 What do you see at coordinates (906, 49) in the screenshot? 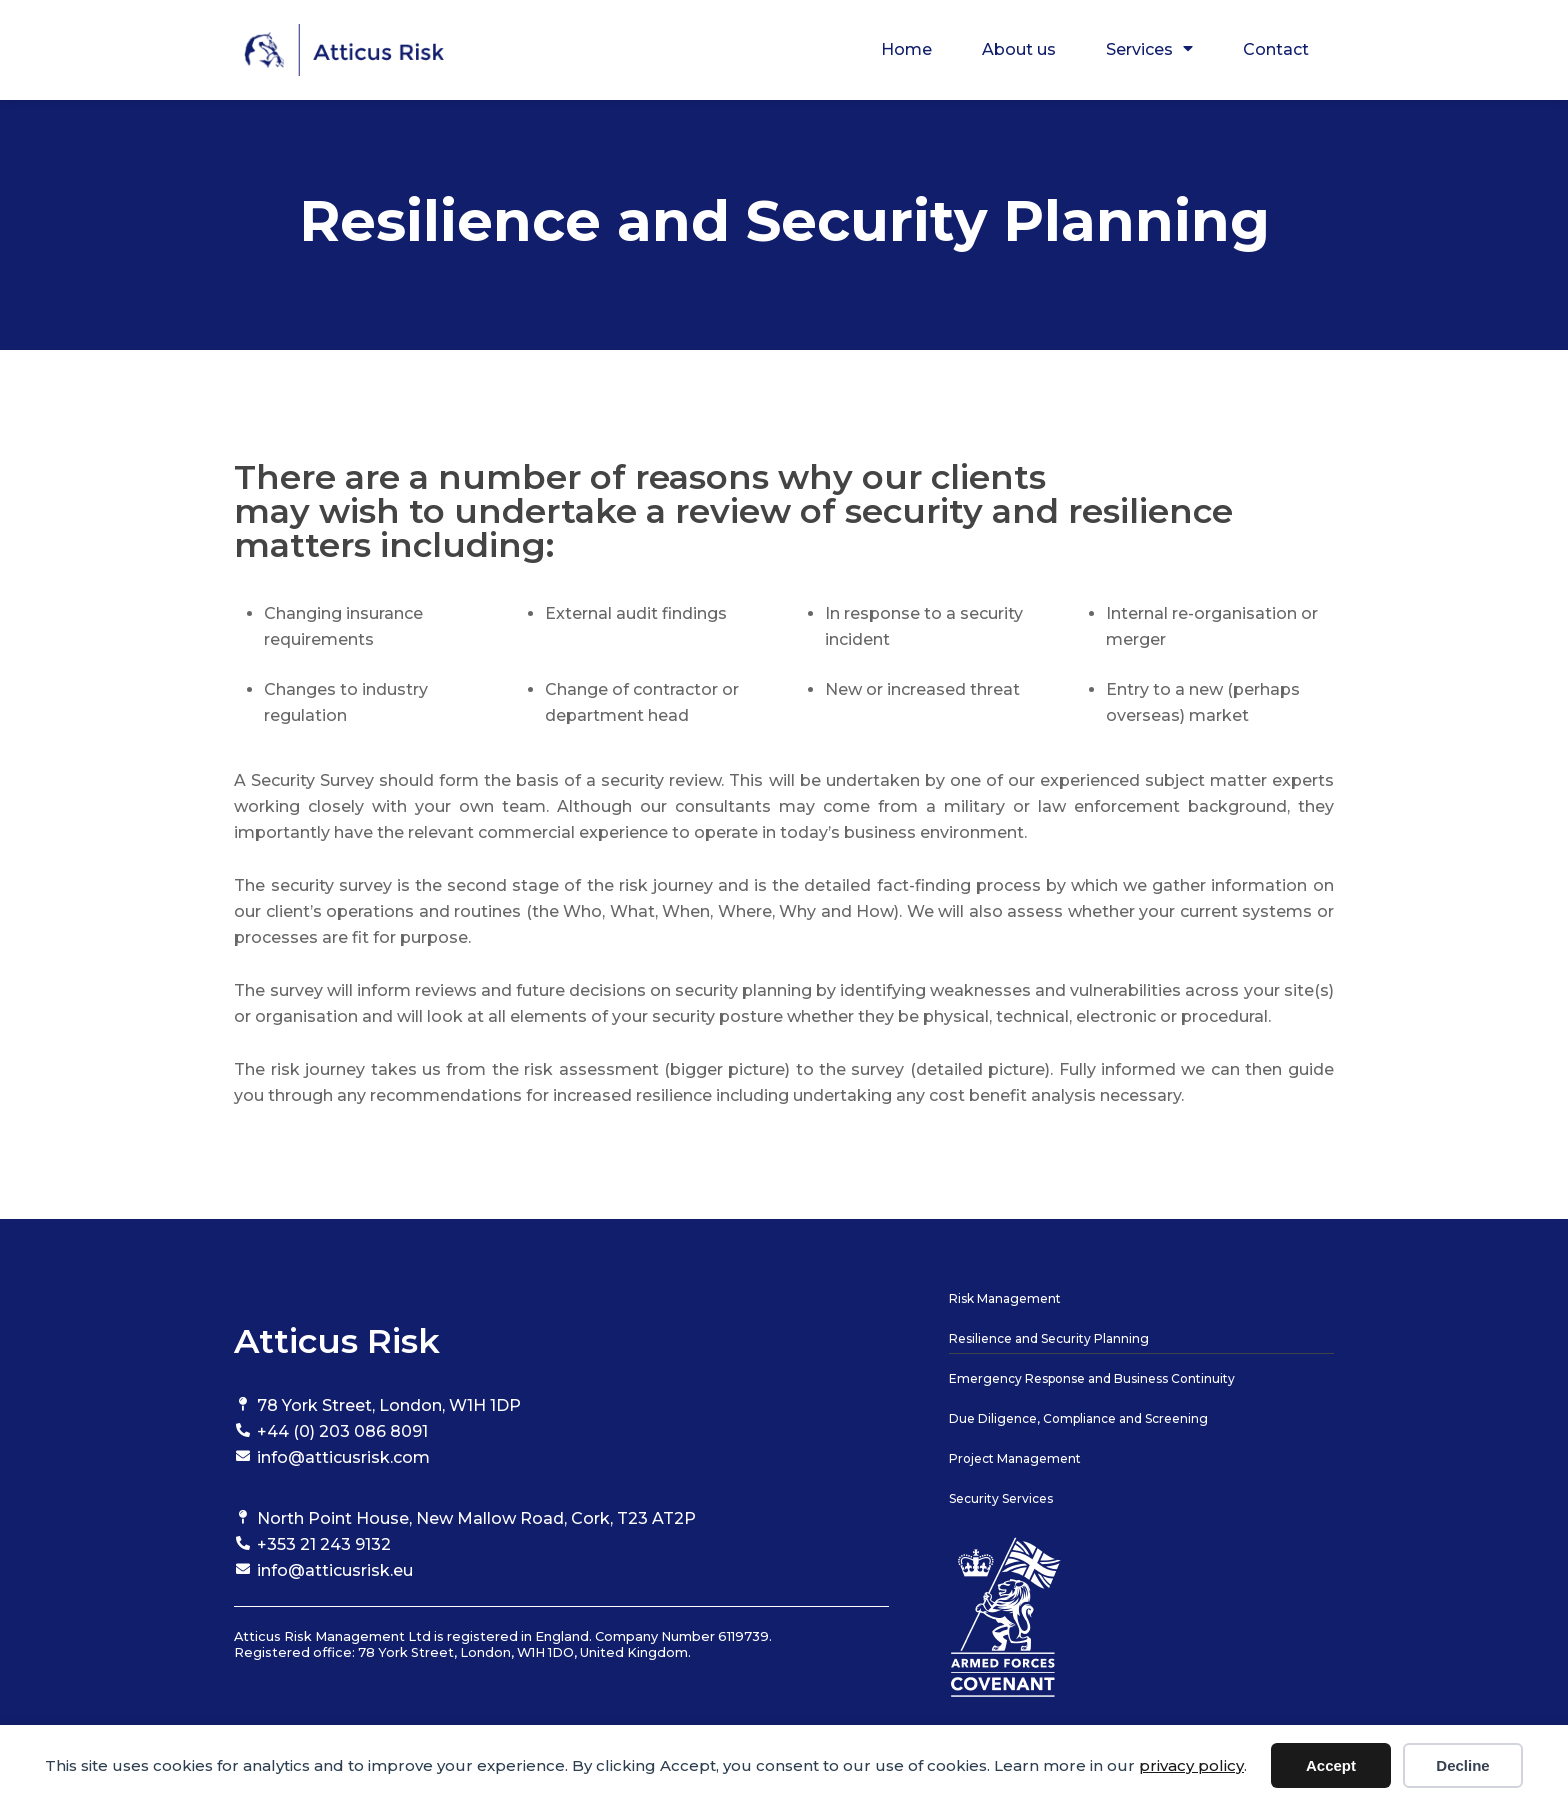
I see `Home` at bounding box center [906, 49].